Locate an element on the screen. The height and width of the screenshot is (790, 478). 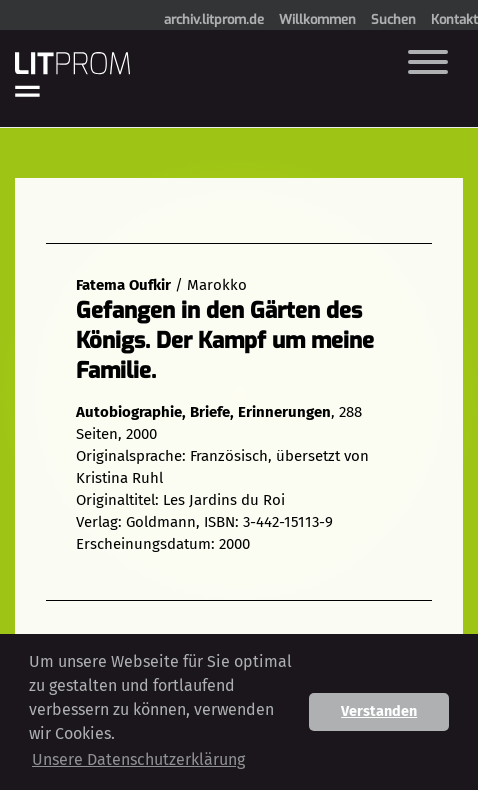
Kontakt is located at coordinates (454, 19).